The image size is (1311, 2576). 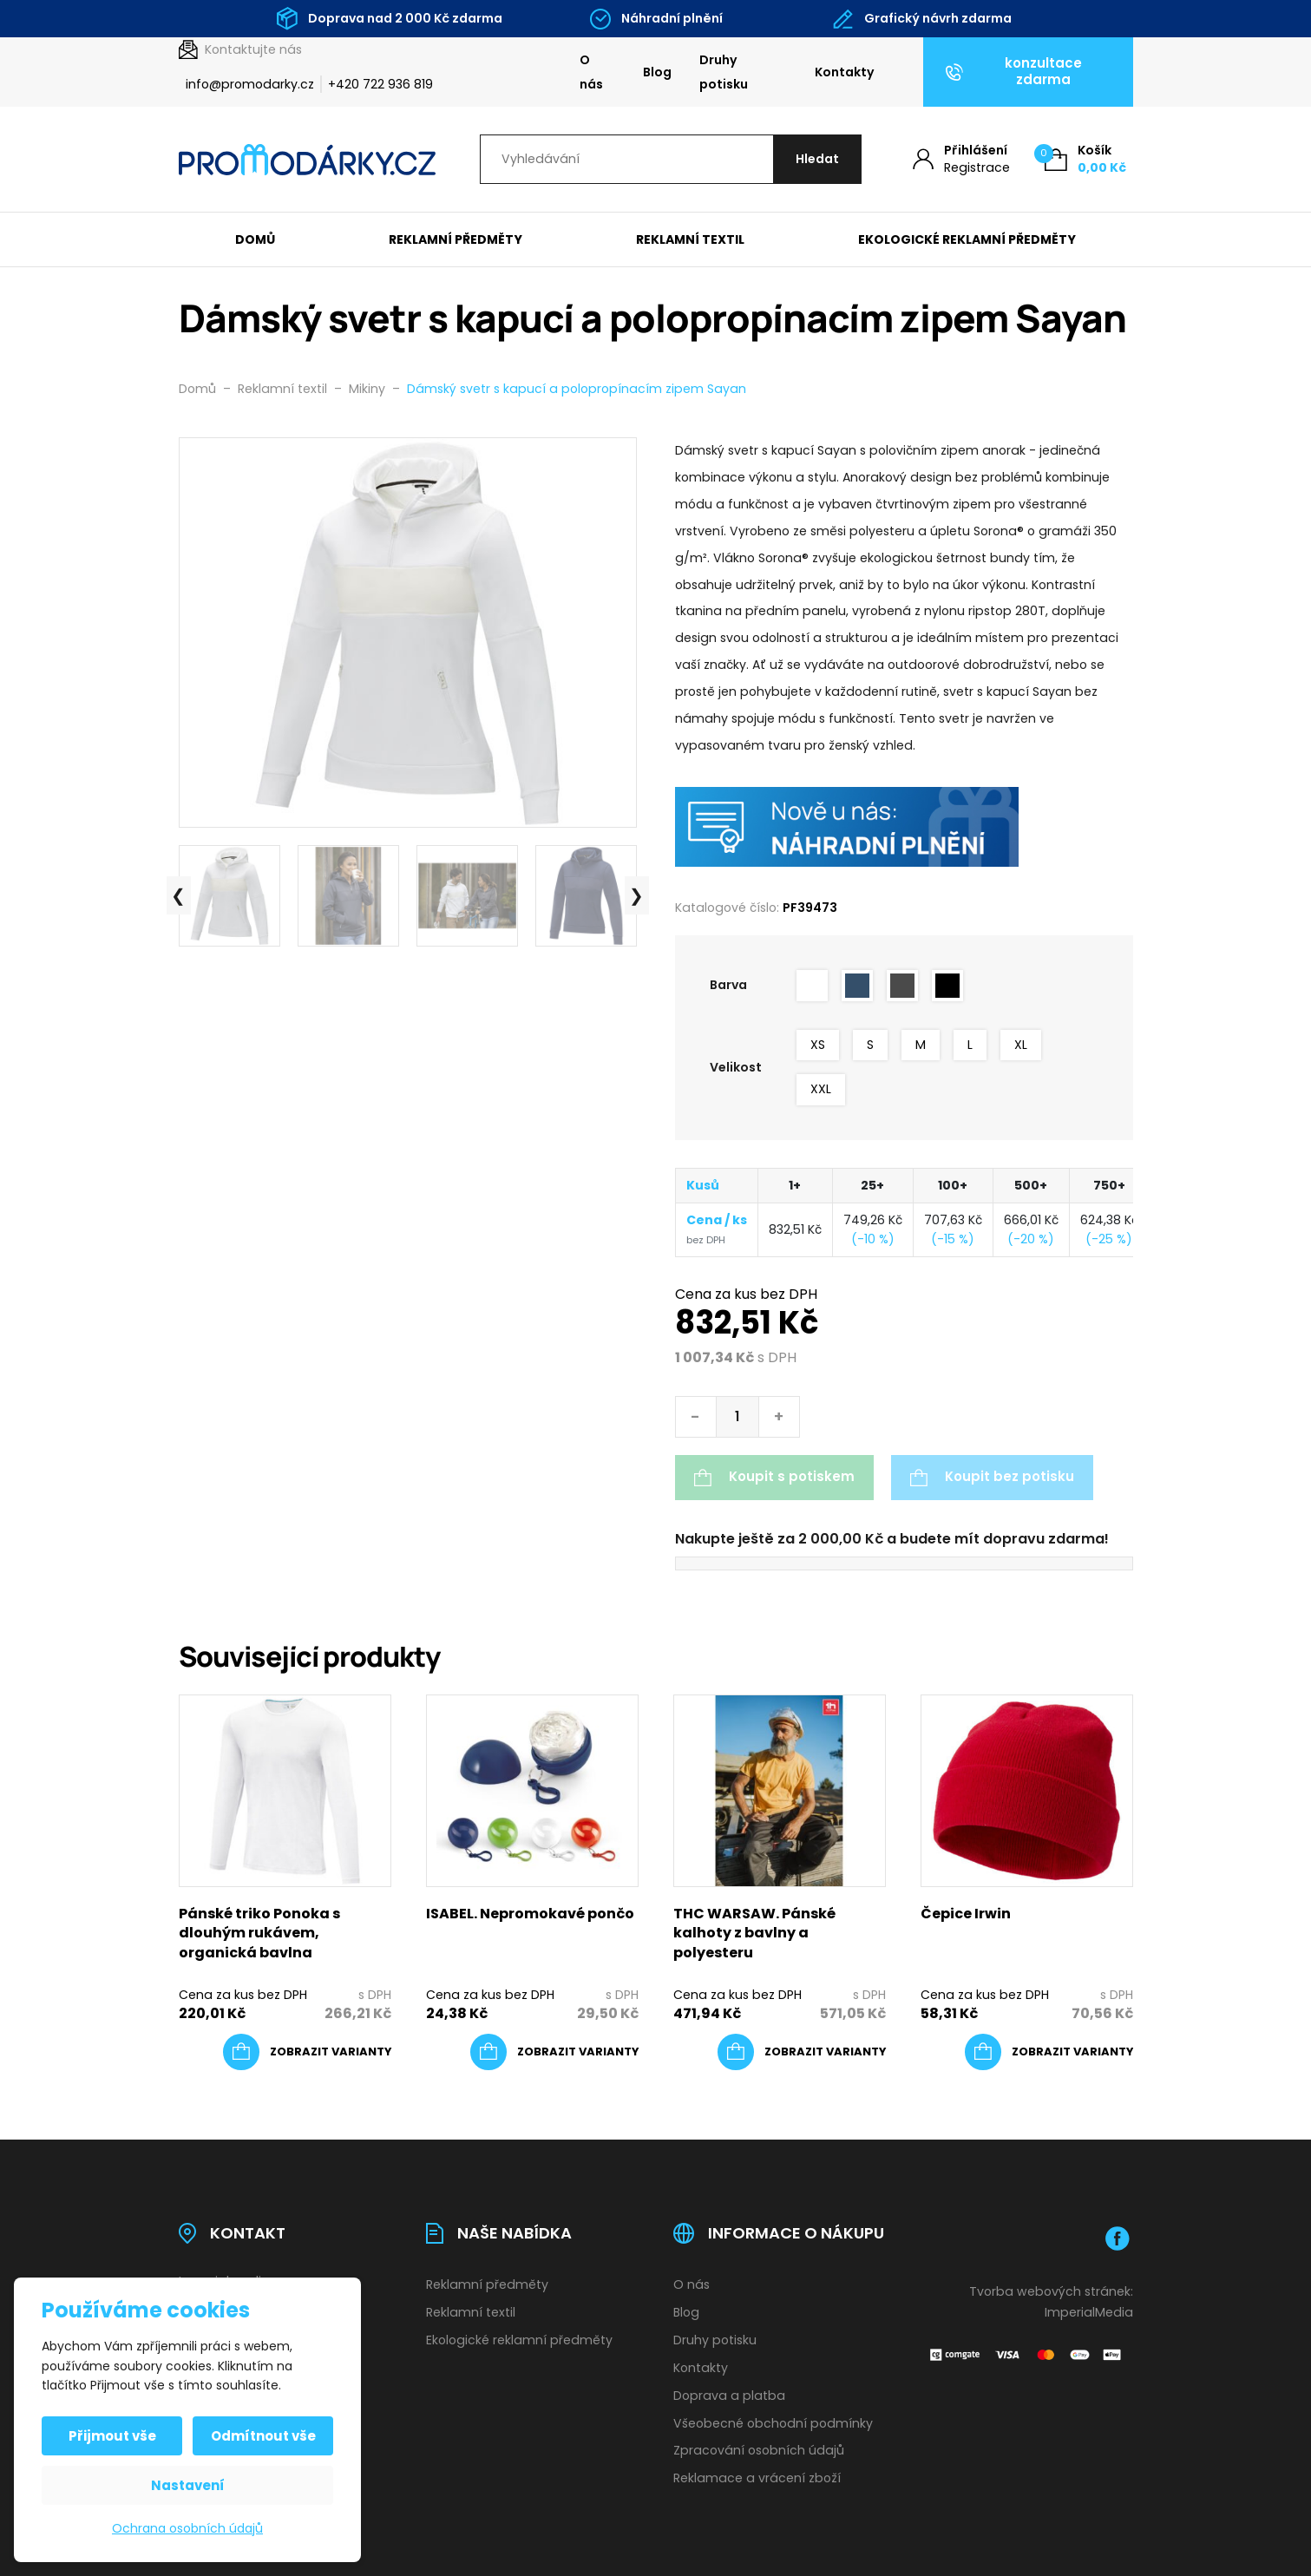 I want to click on info@promodarky.cz, so click(x=250, y=84).